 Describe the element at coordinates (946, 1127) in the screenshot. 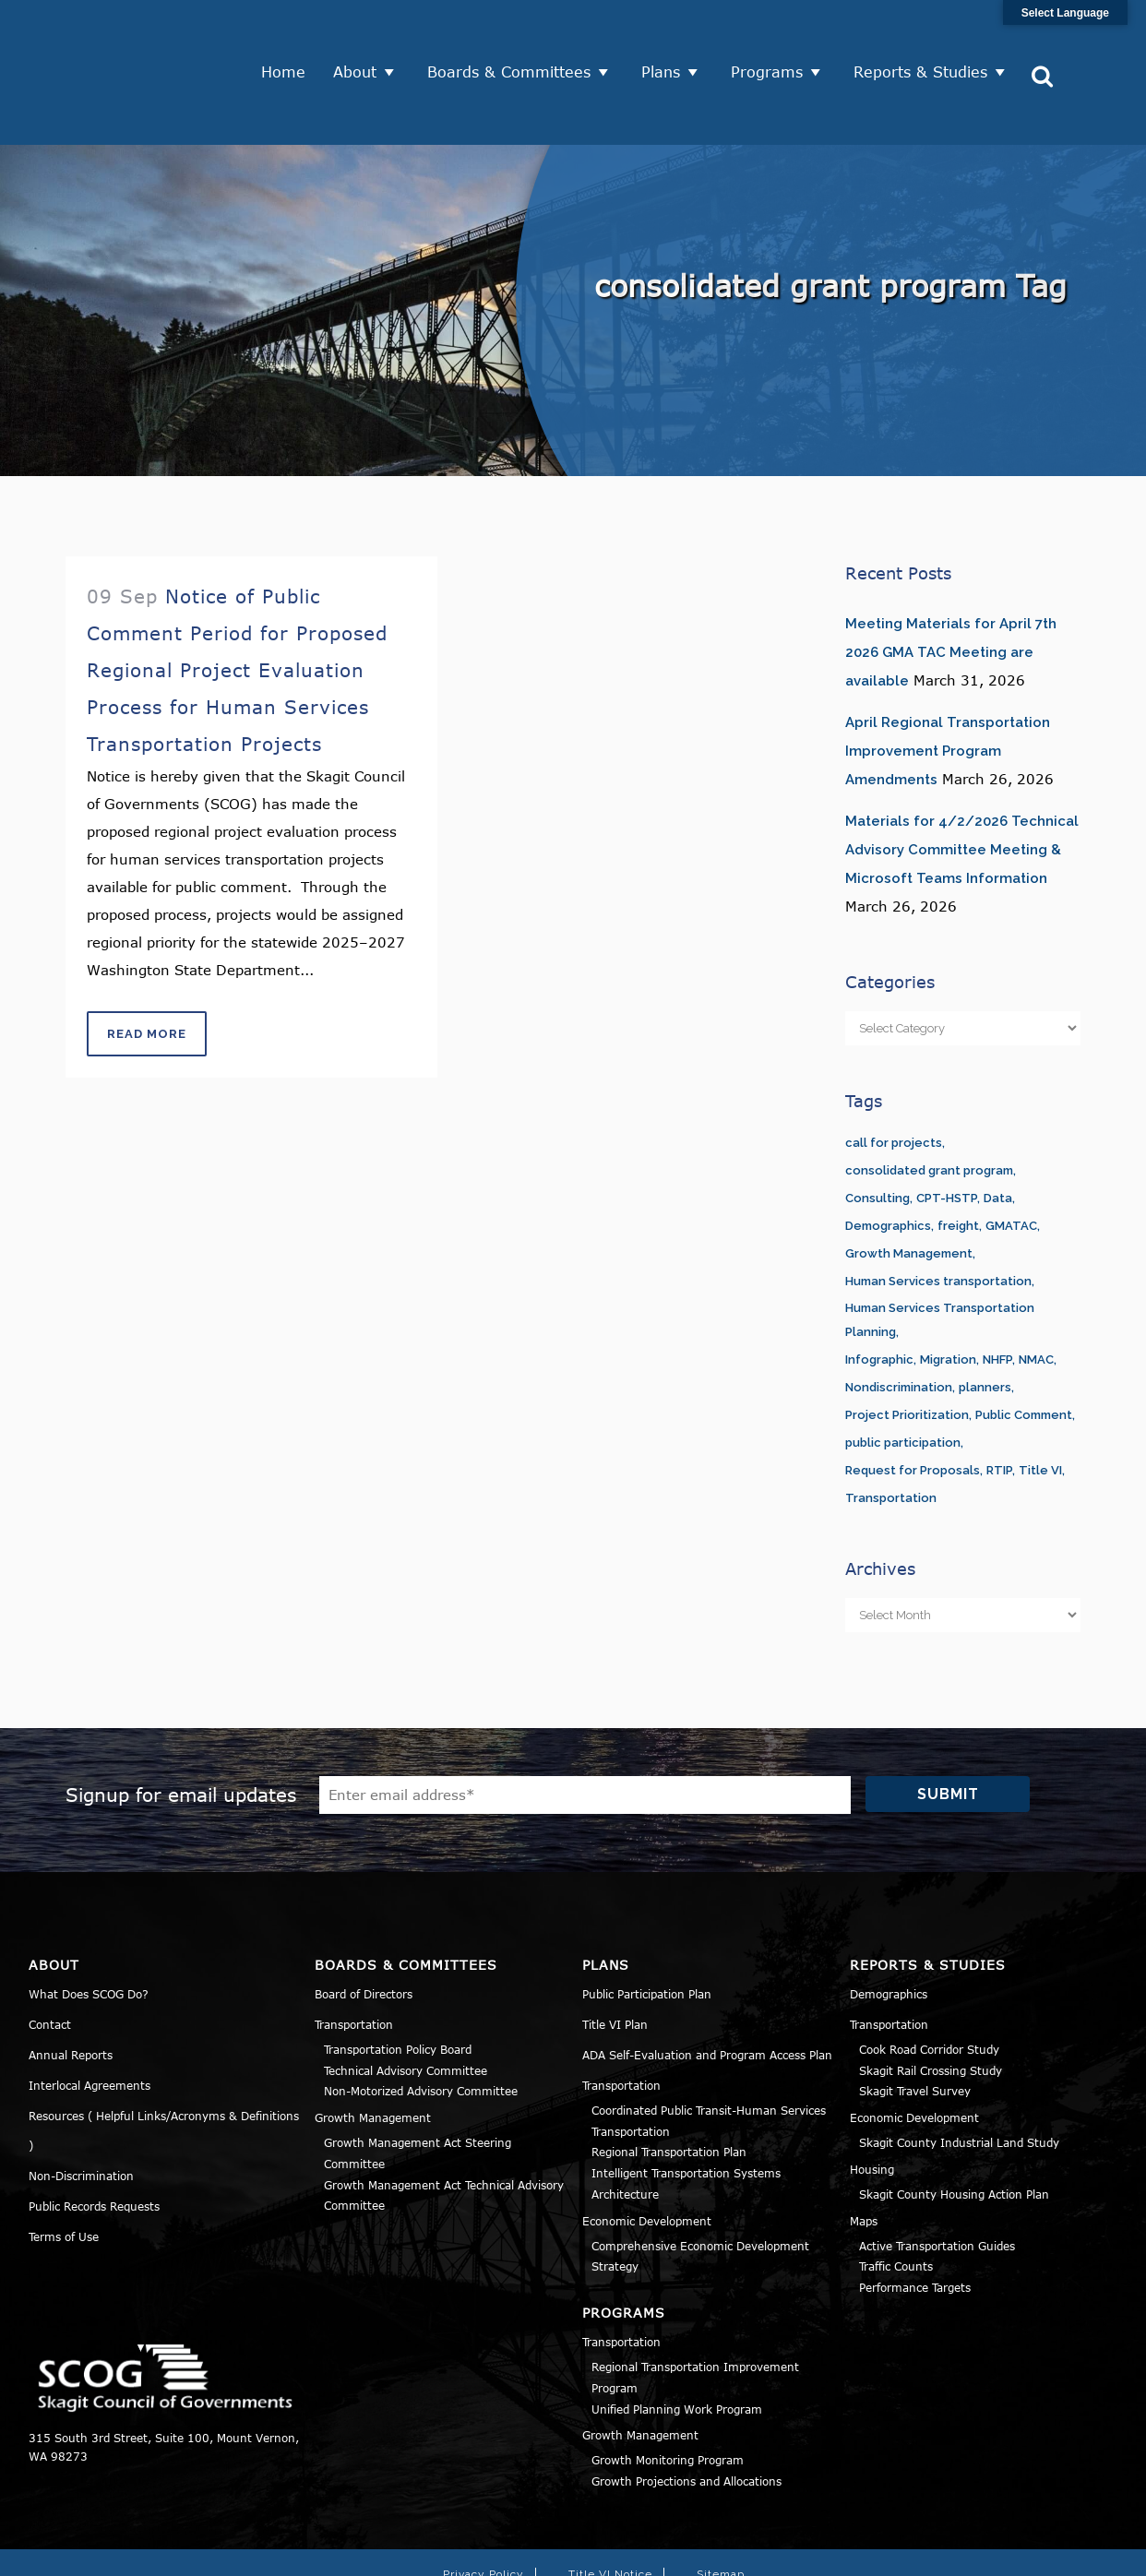

I see `CPT-HSTP [CPT-HSTP (7 items)]` at that location.